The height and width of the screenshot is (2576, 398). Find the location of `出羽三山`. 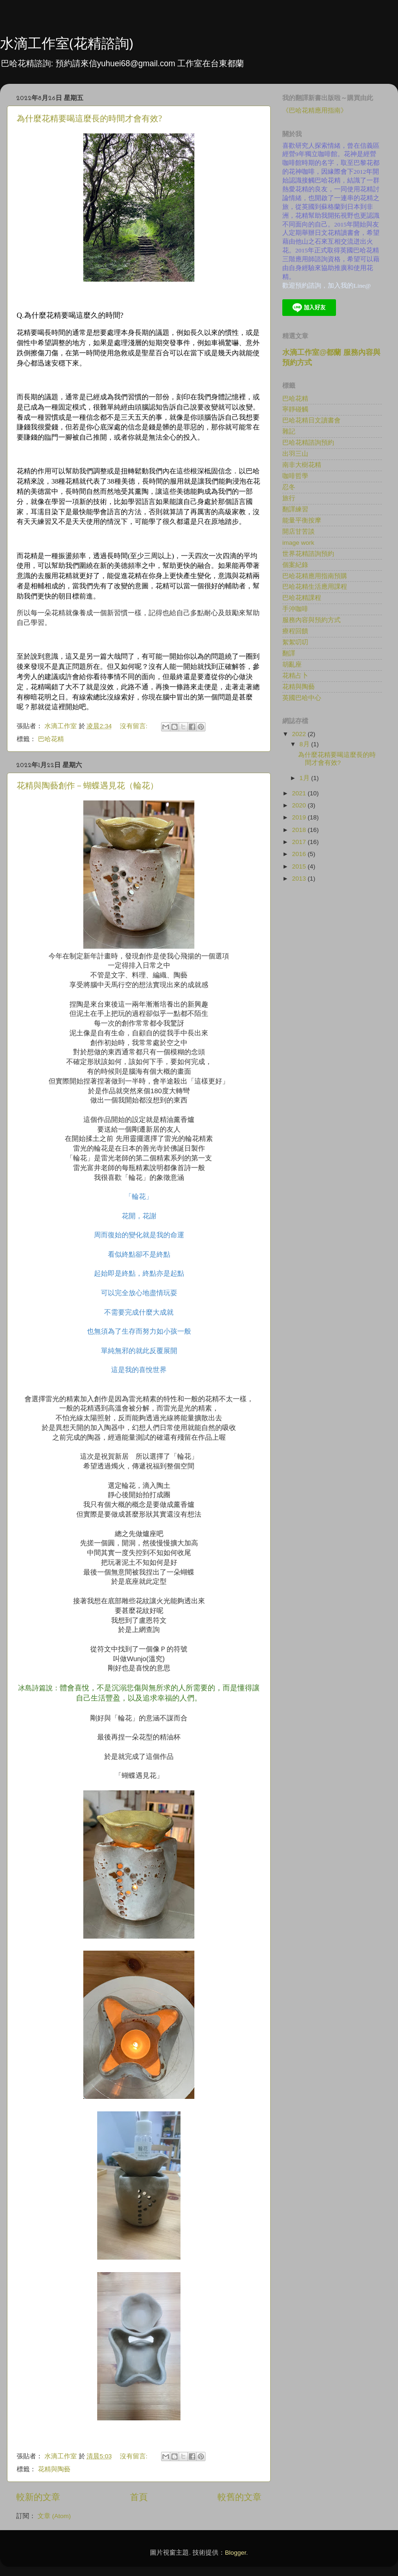

出羽三山 is located at coordinates (295, 453).